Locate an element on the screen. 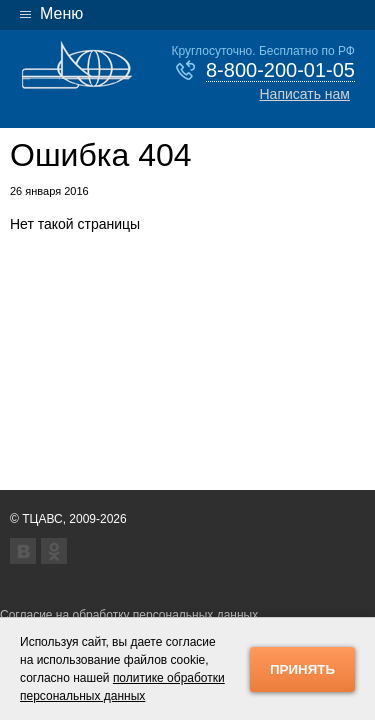  8-800-200-01-05 is located at coordinates (280, 70).